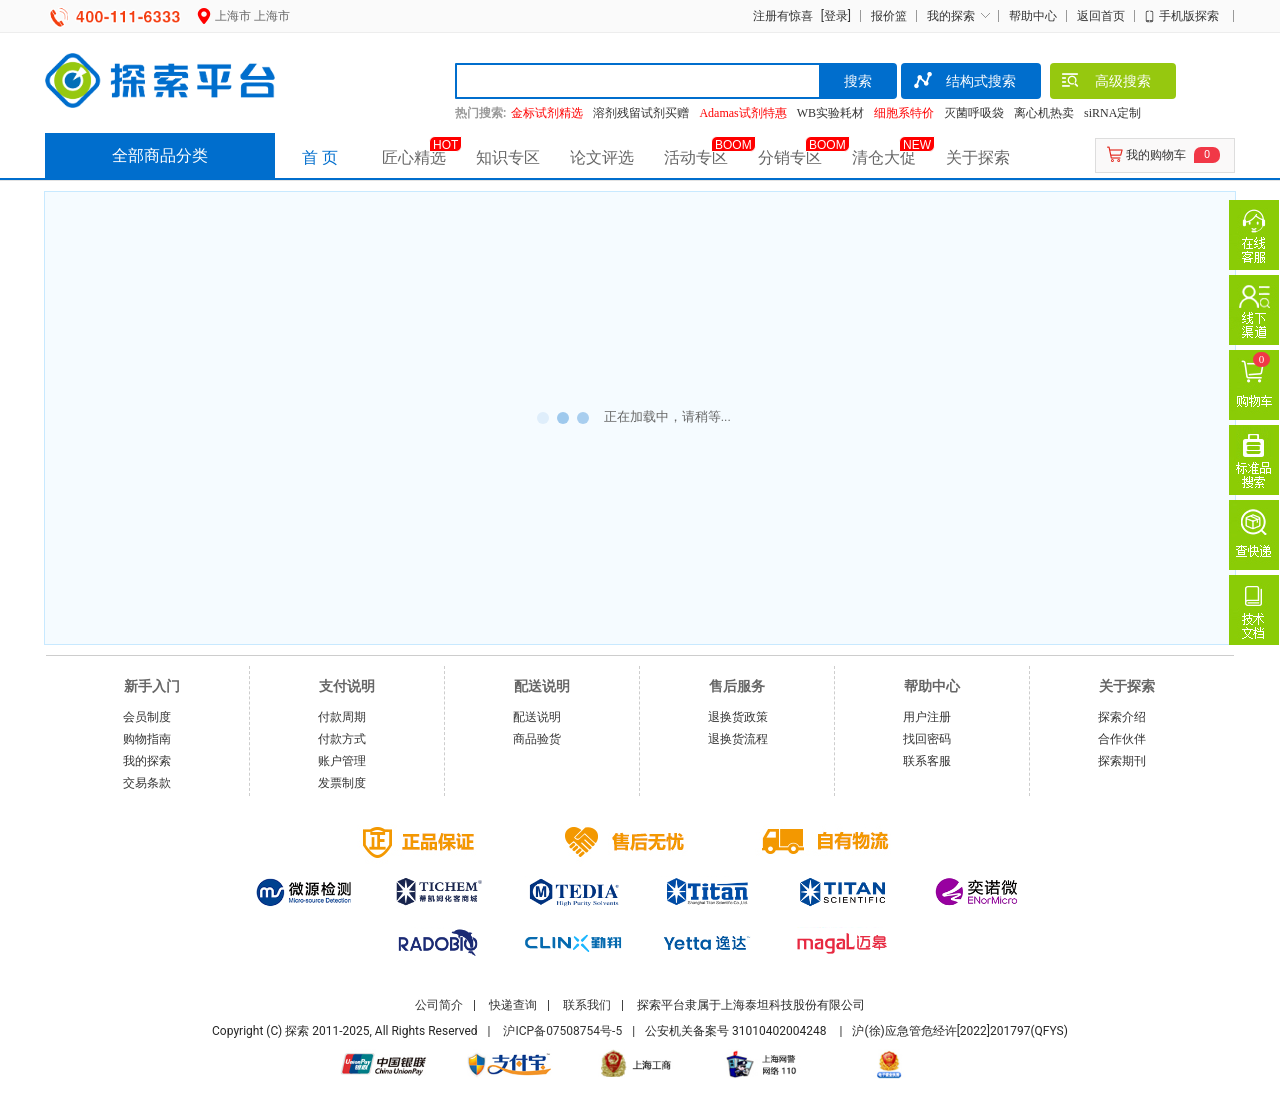  What do you see at coordinates (320, 157) in the screenshot?
I see `首 页` at bounding box center [320, 157].